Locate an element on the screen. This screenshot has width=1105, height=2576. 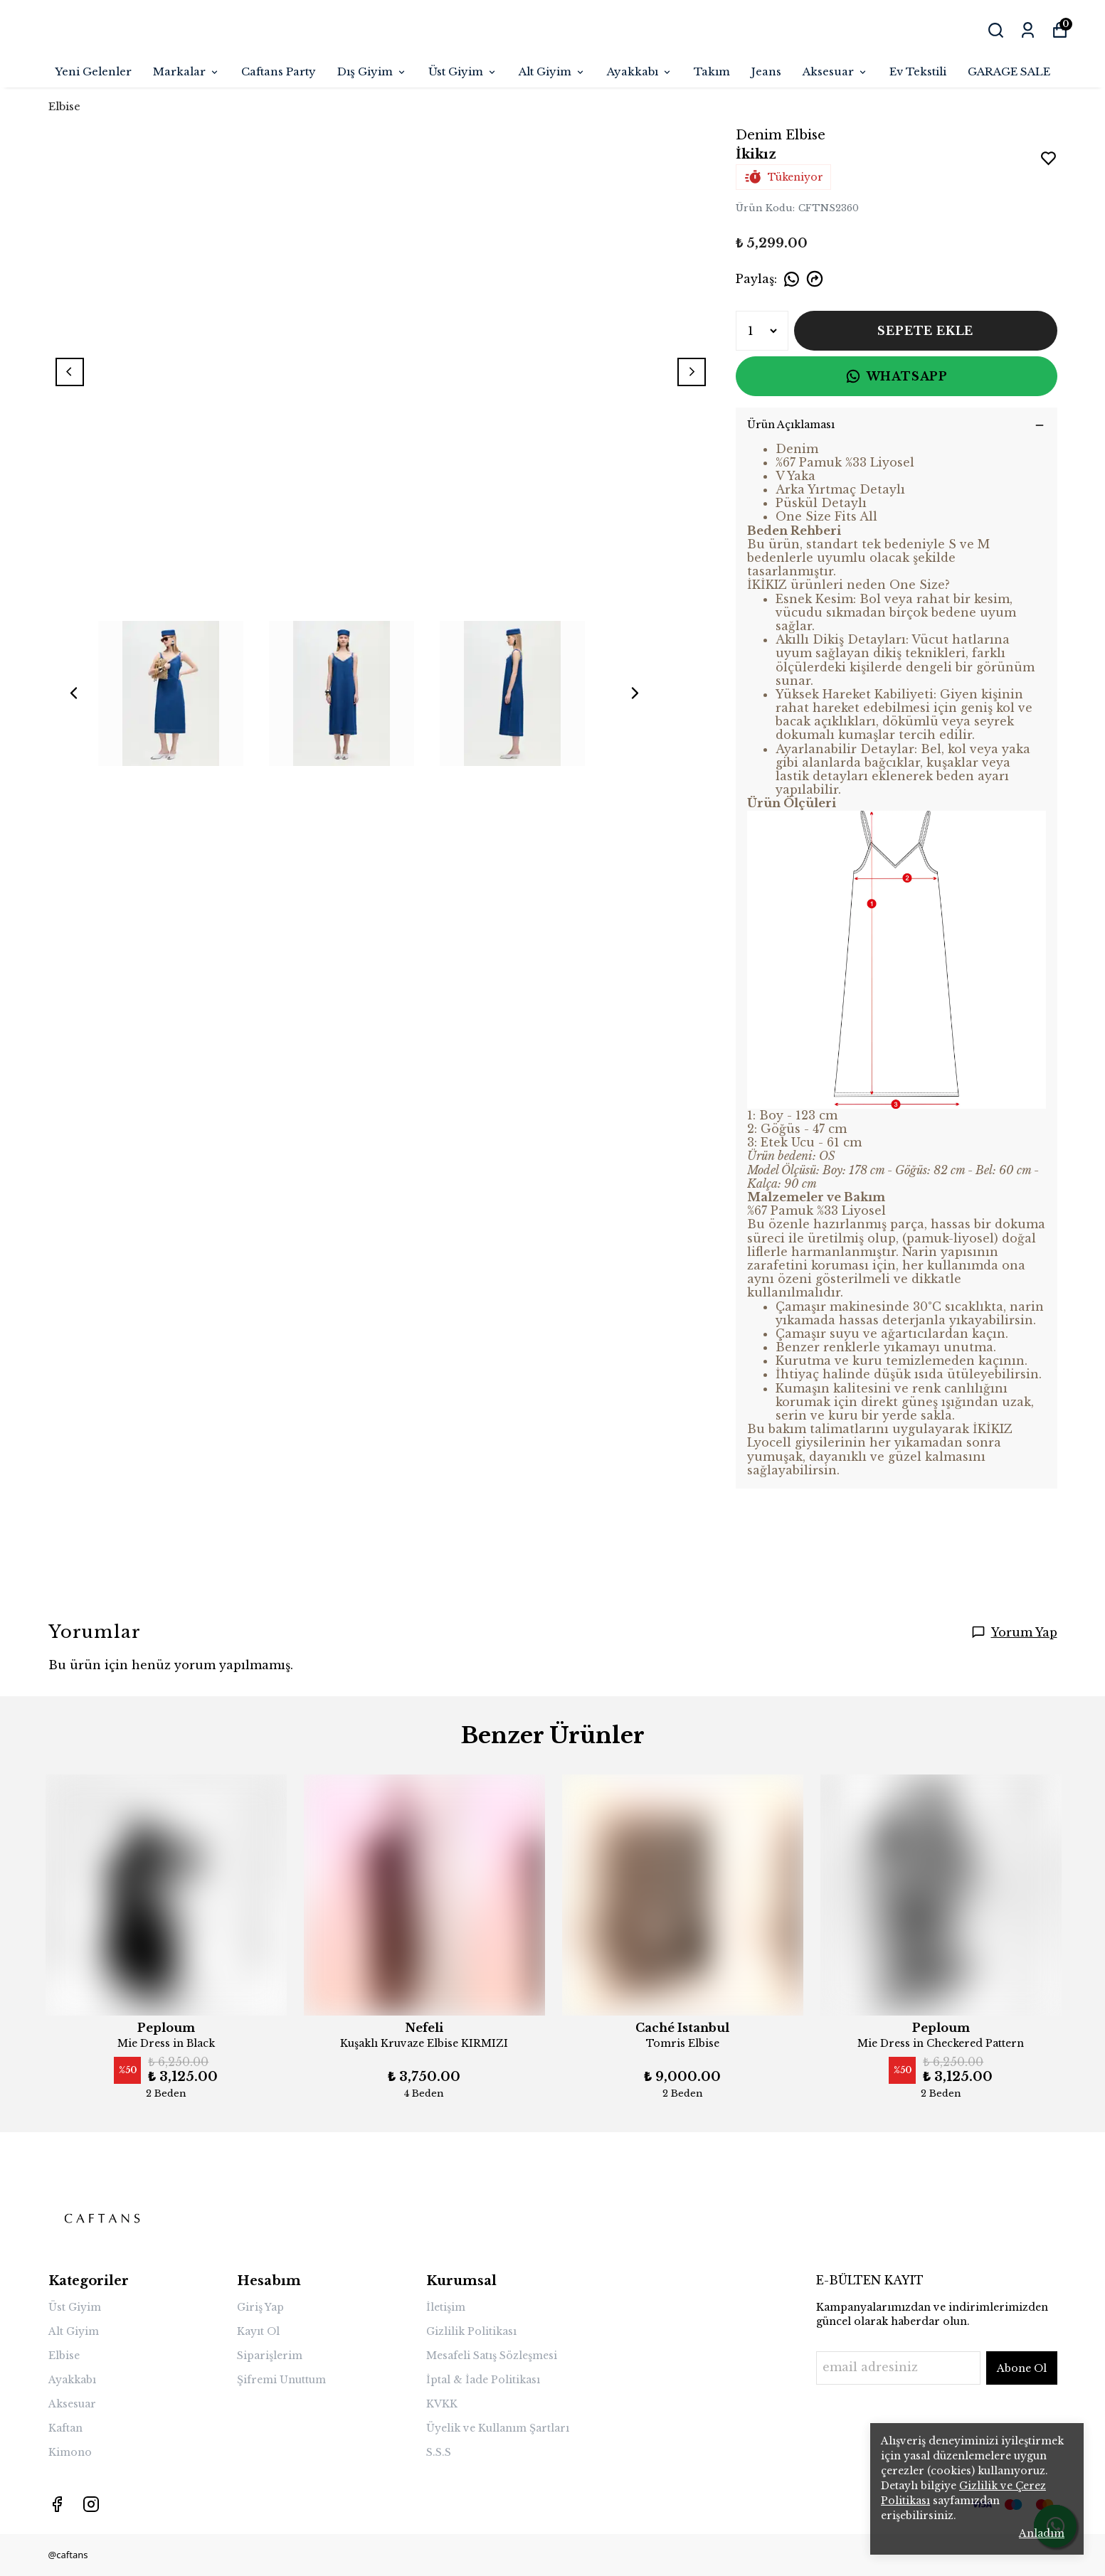
Alt Giyim is located at coordinates (552, 71).